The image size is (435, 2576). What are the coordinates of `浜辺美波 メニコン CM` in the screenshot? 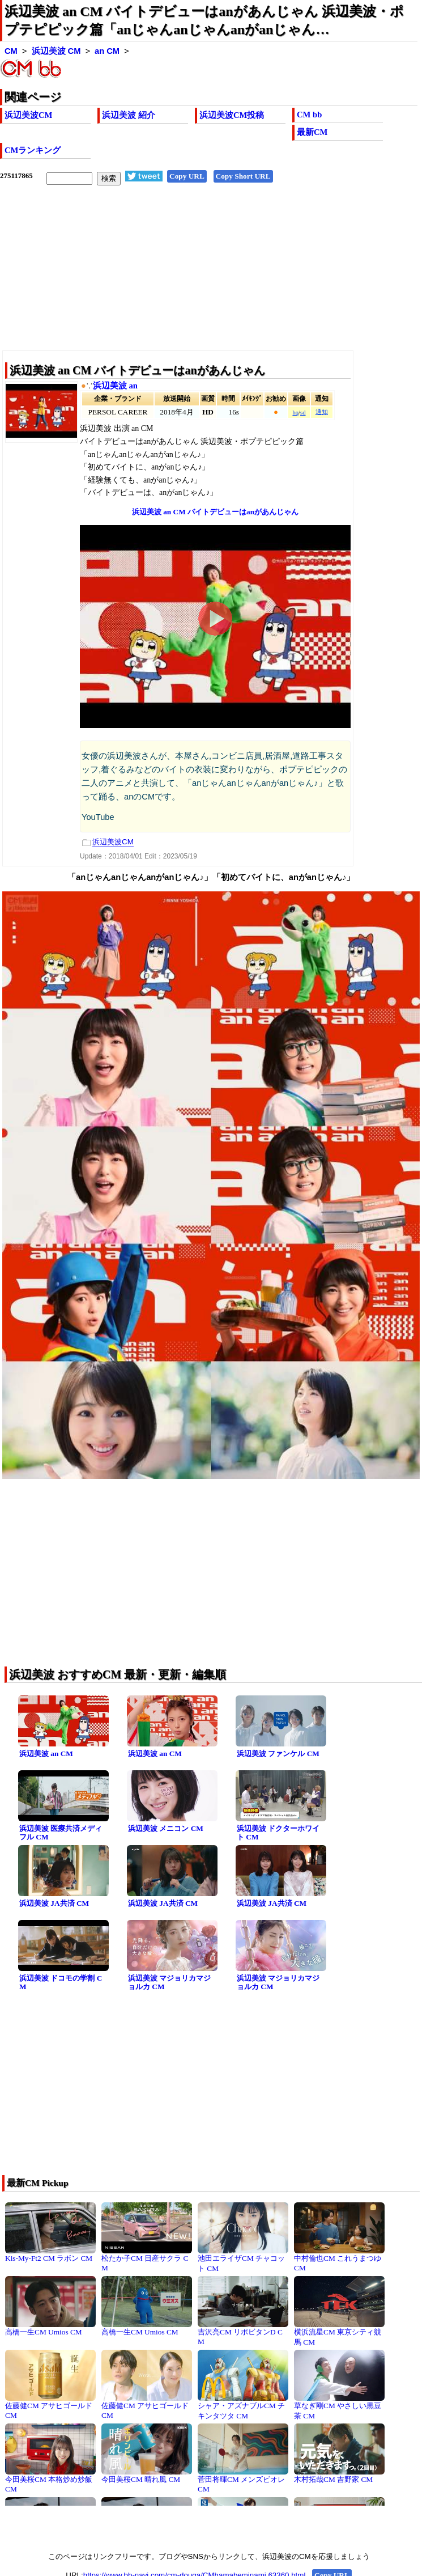 It's located at (165, 1828).